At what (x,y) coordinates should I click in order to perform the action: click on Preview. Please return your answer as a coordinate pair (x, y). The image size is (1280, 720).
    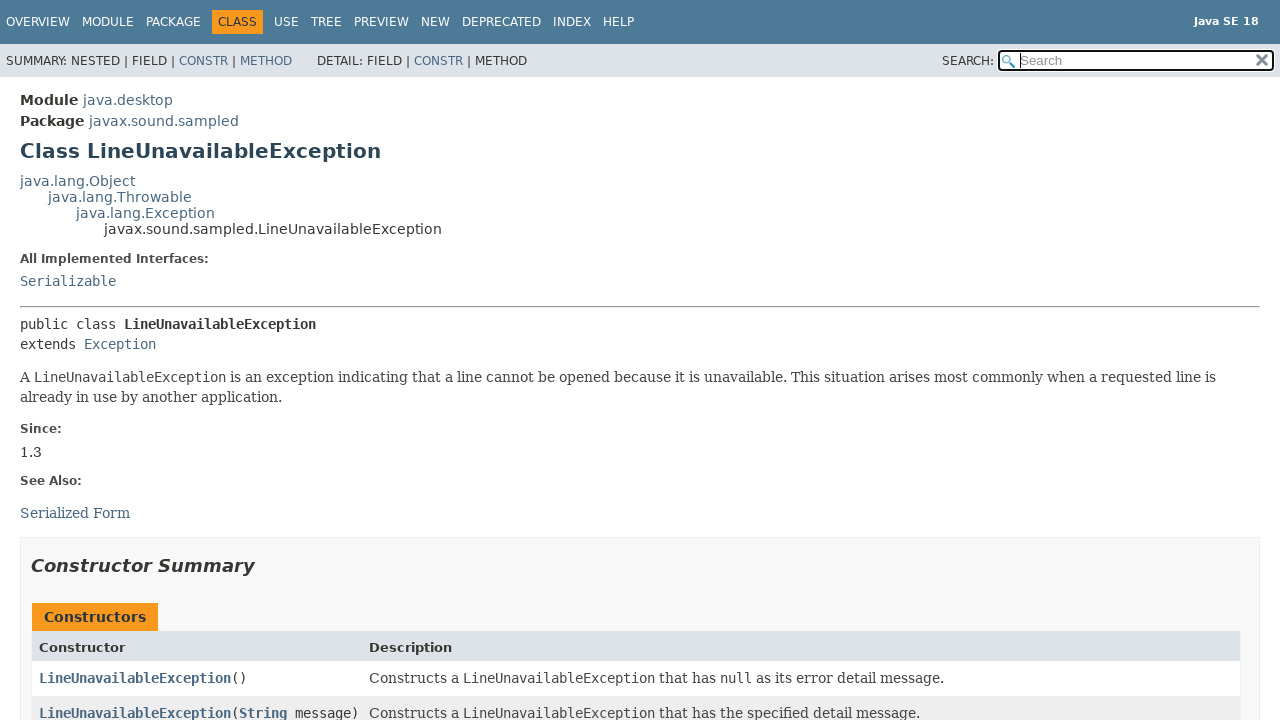
    Looking at the image, I should click on (381, 22).